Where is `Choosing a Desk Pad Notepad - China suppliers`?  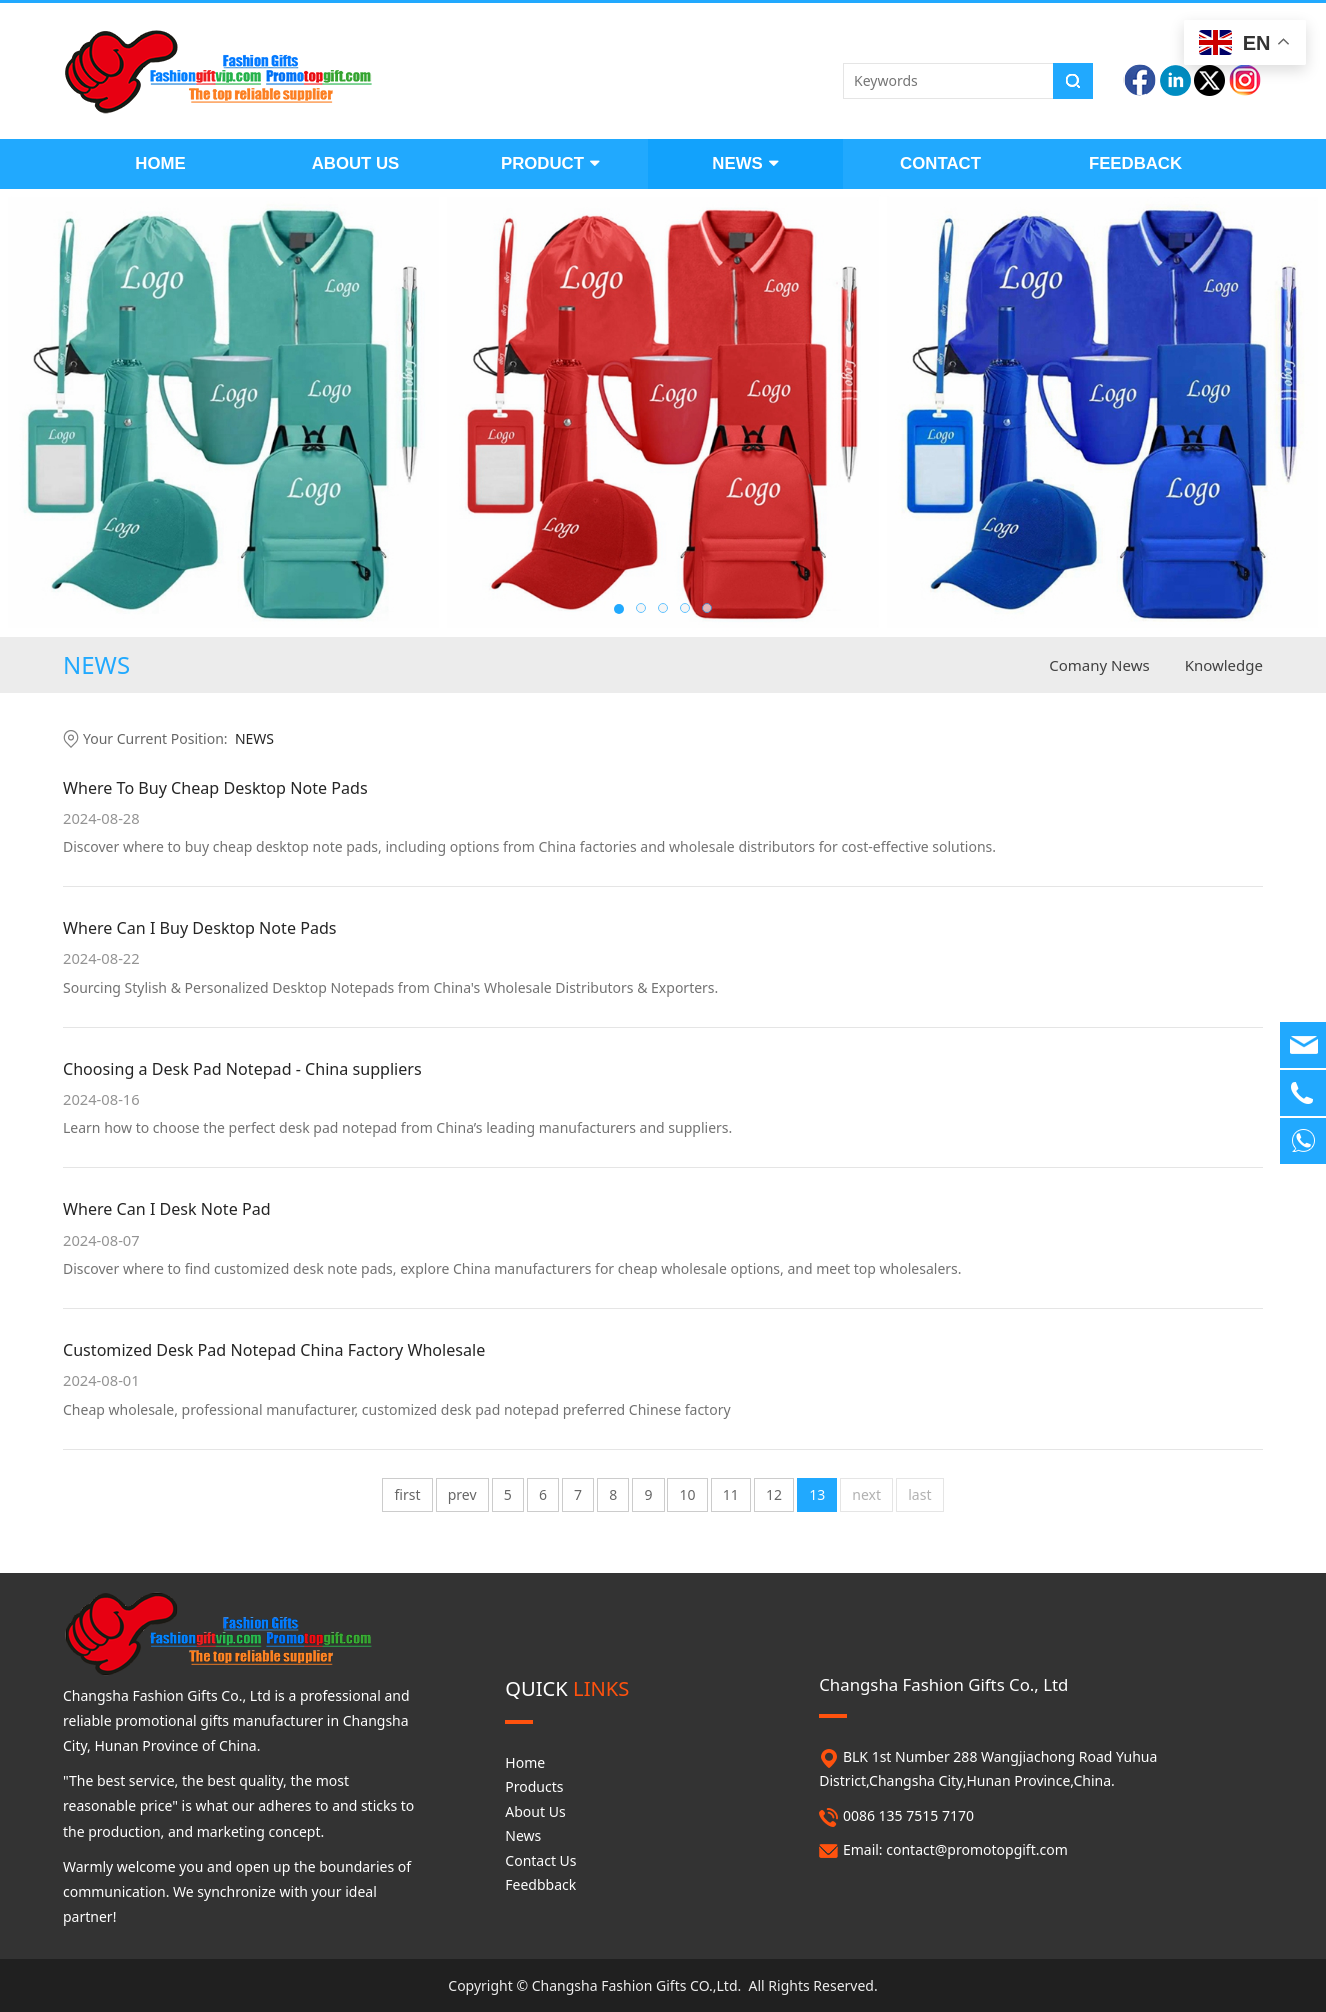
Choosing a Desk Pad Notepad - China suppliers is located at coordinates (242, 1069).